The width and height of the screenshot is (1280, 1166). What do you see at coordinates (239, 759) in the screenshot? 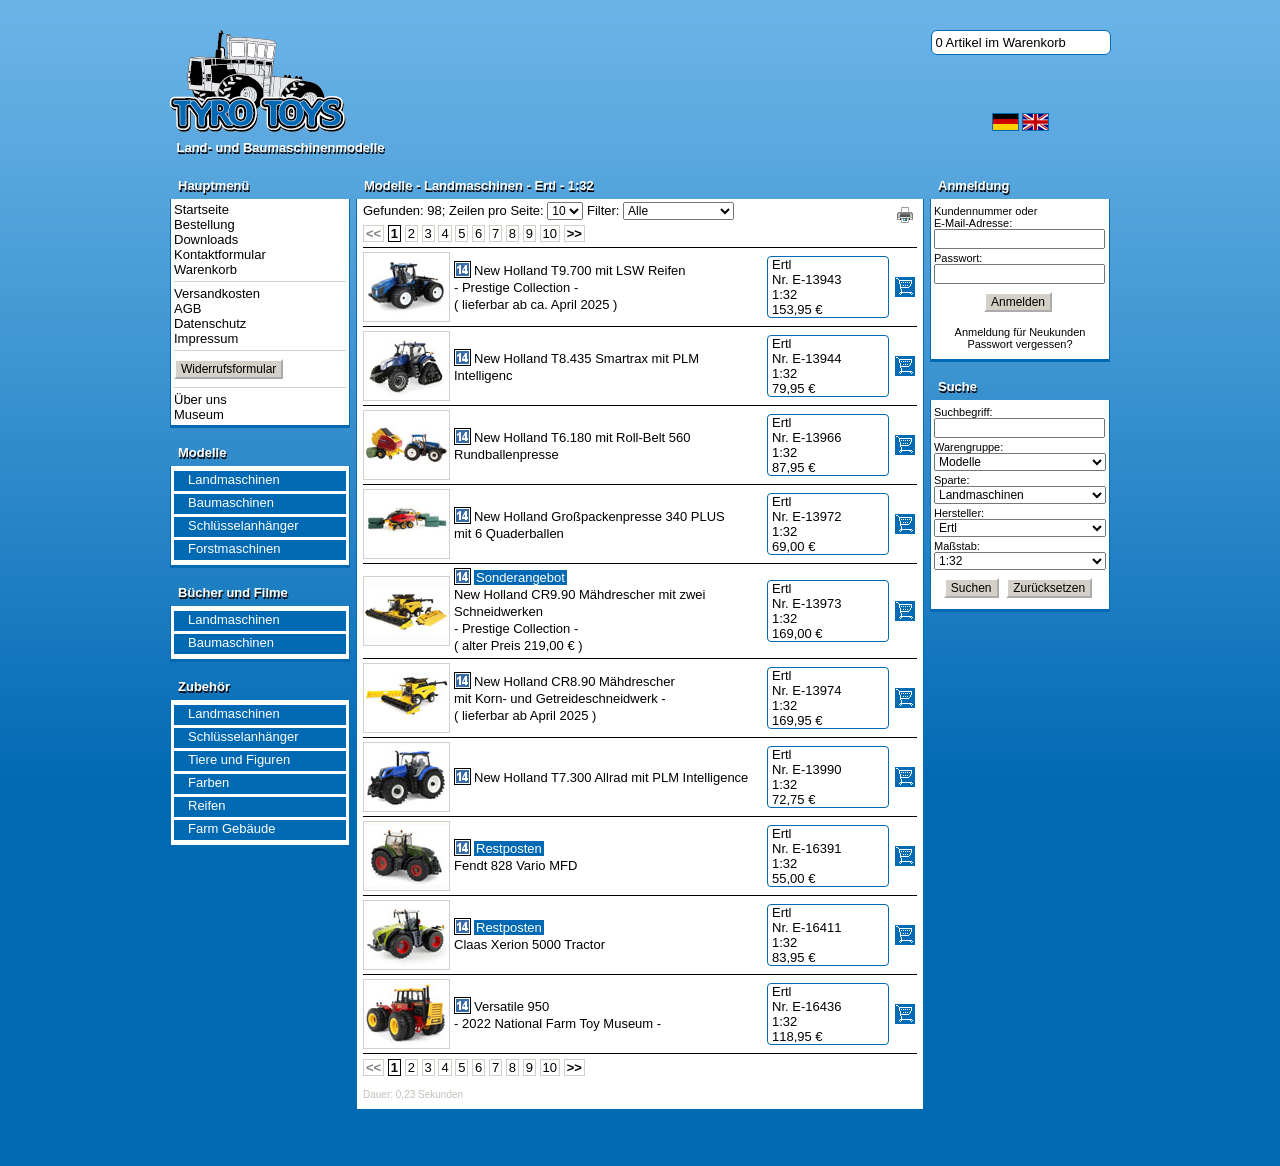
I see `Tiere und Figuren` at bounding box center [239, 759].